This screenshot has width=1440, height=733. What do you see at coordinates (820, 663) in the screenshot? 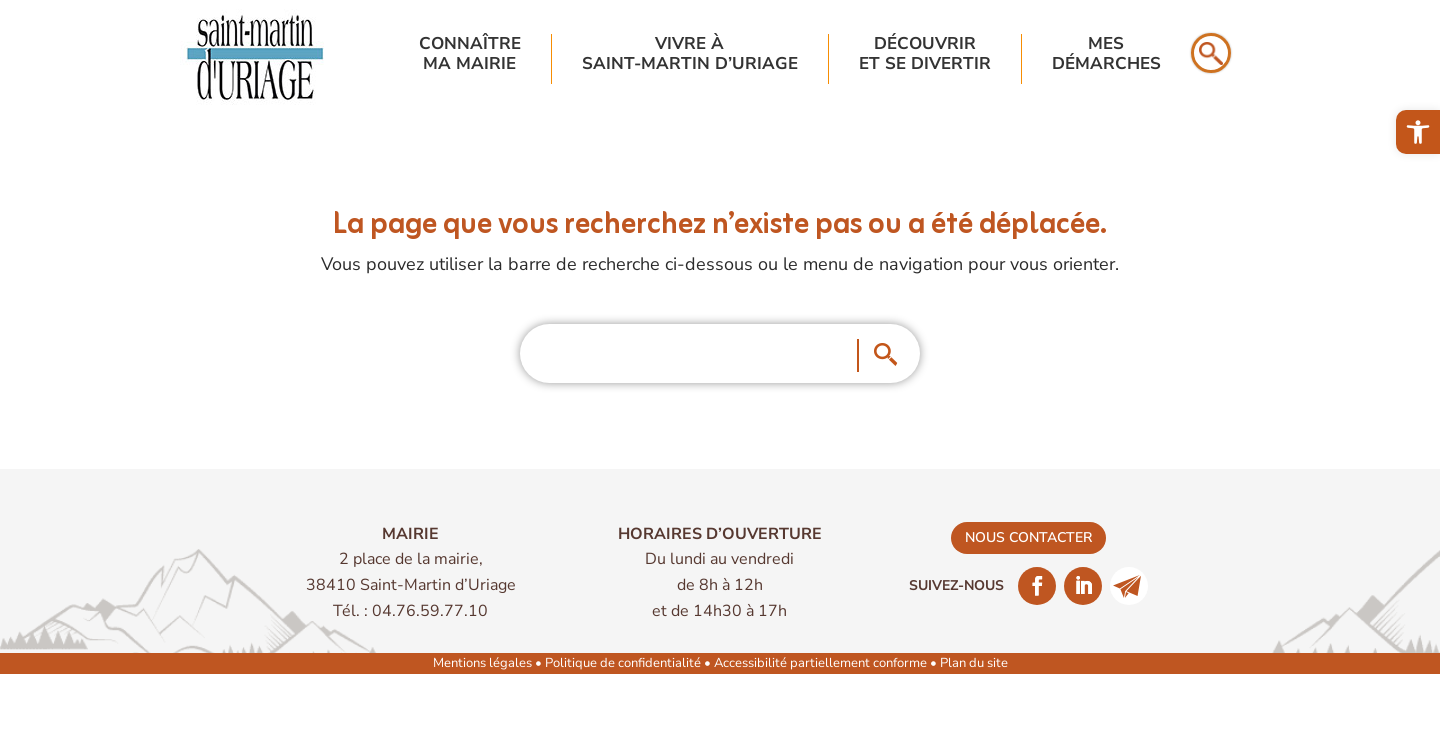
I see `Accessibilité partiellement conforme [link]` at bounding box center [820, 663].